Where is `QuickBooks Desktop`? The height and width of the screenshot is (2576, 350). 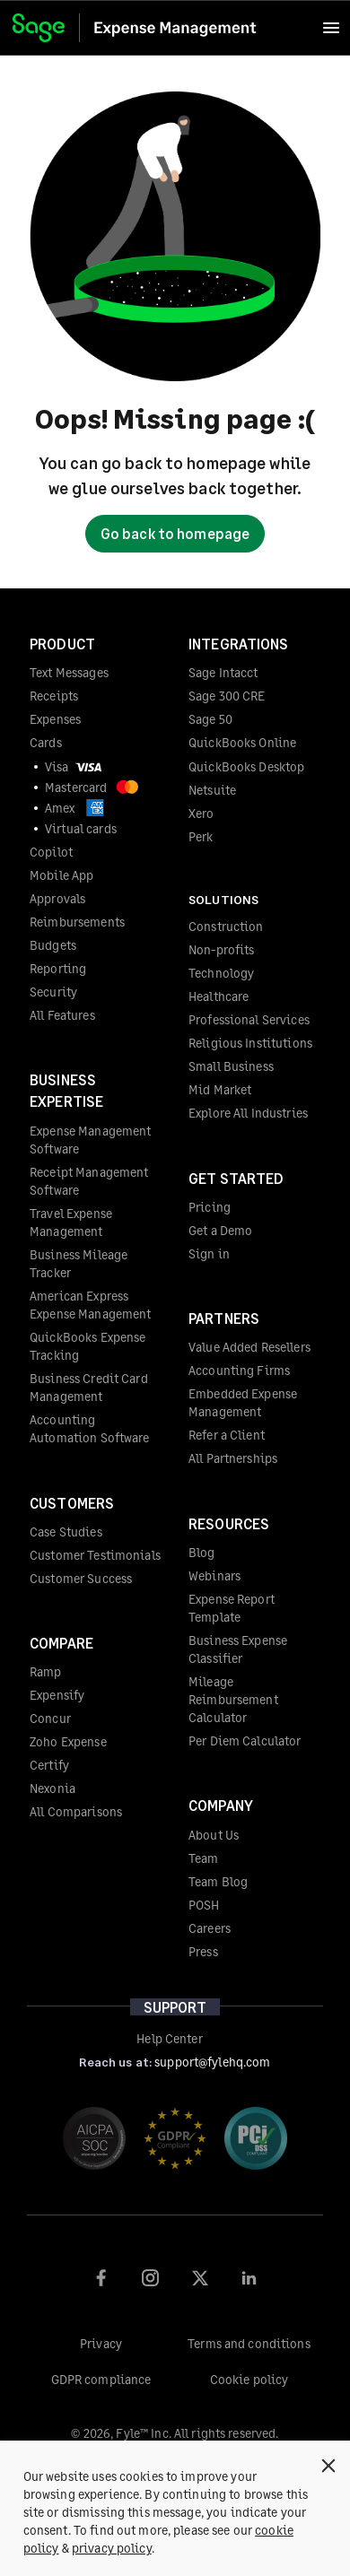
QuickBooks Desktop is located at coordinates (246, 766).